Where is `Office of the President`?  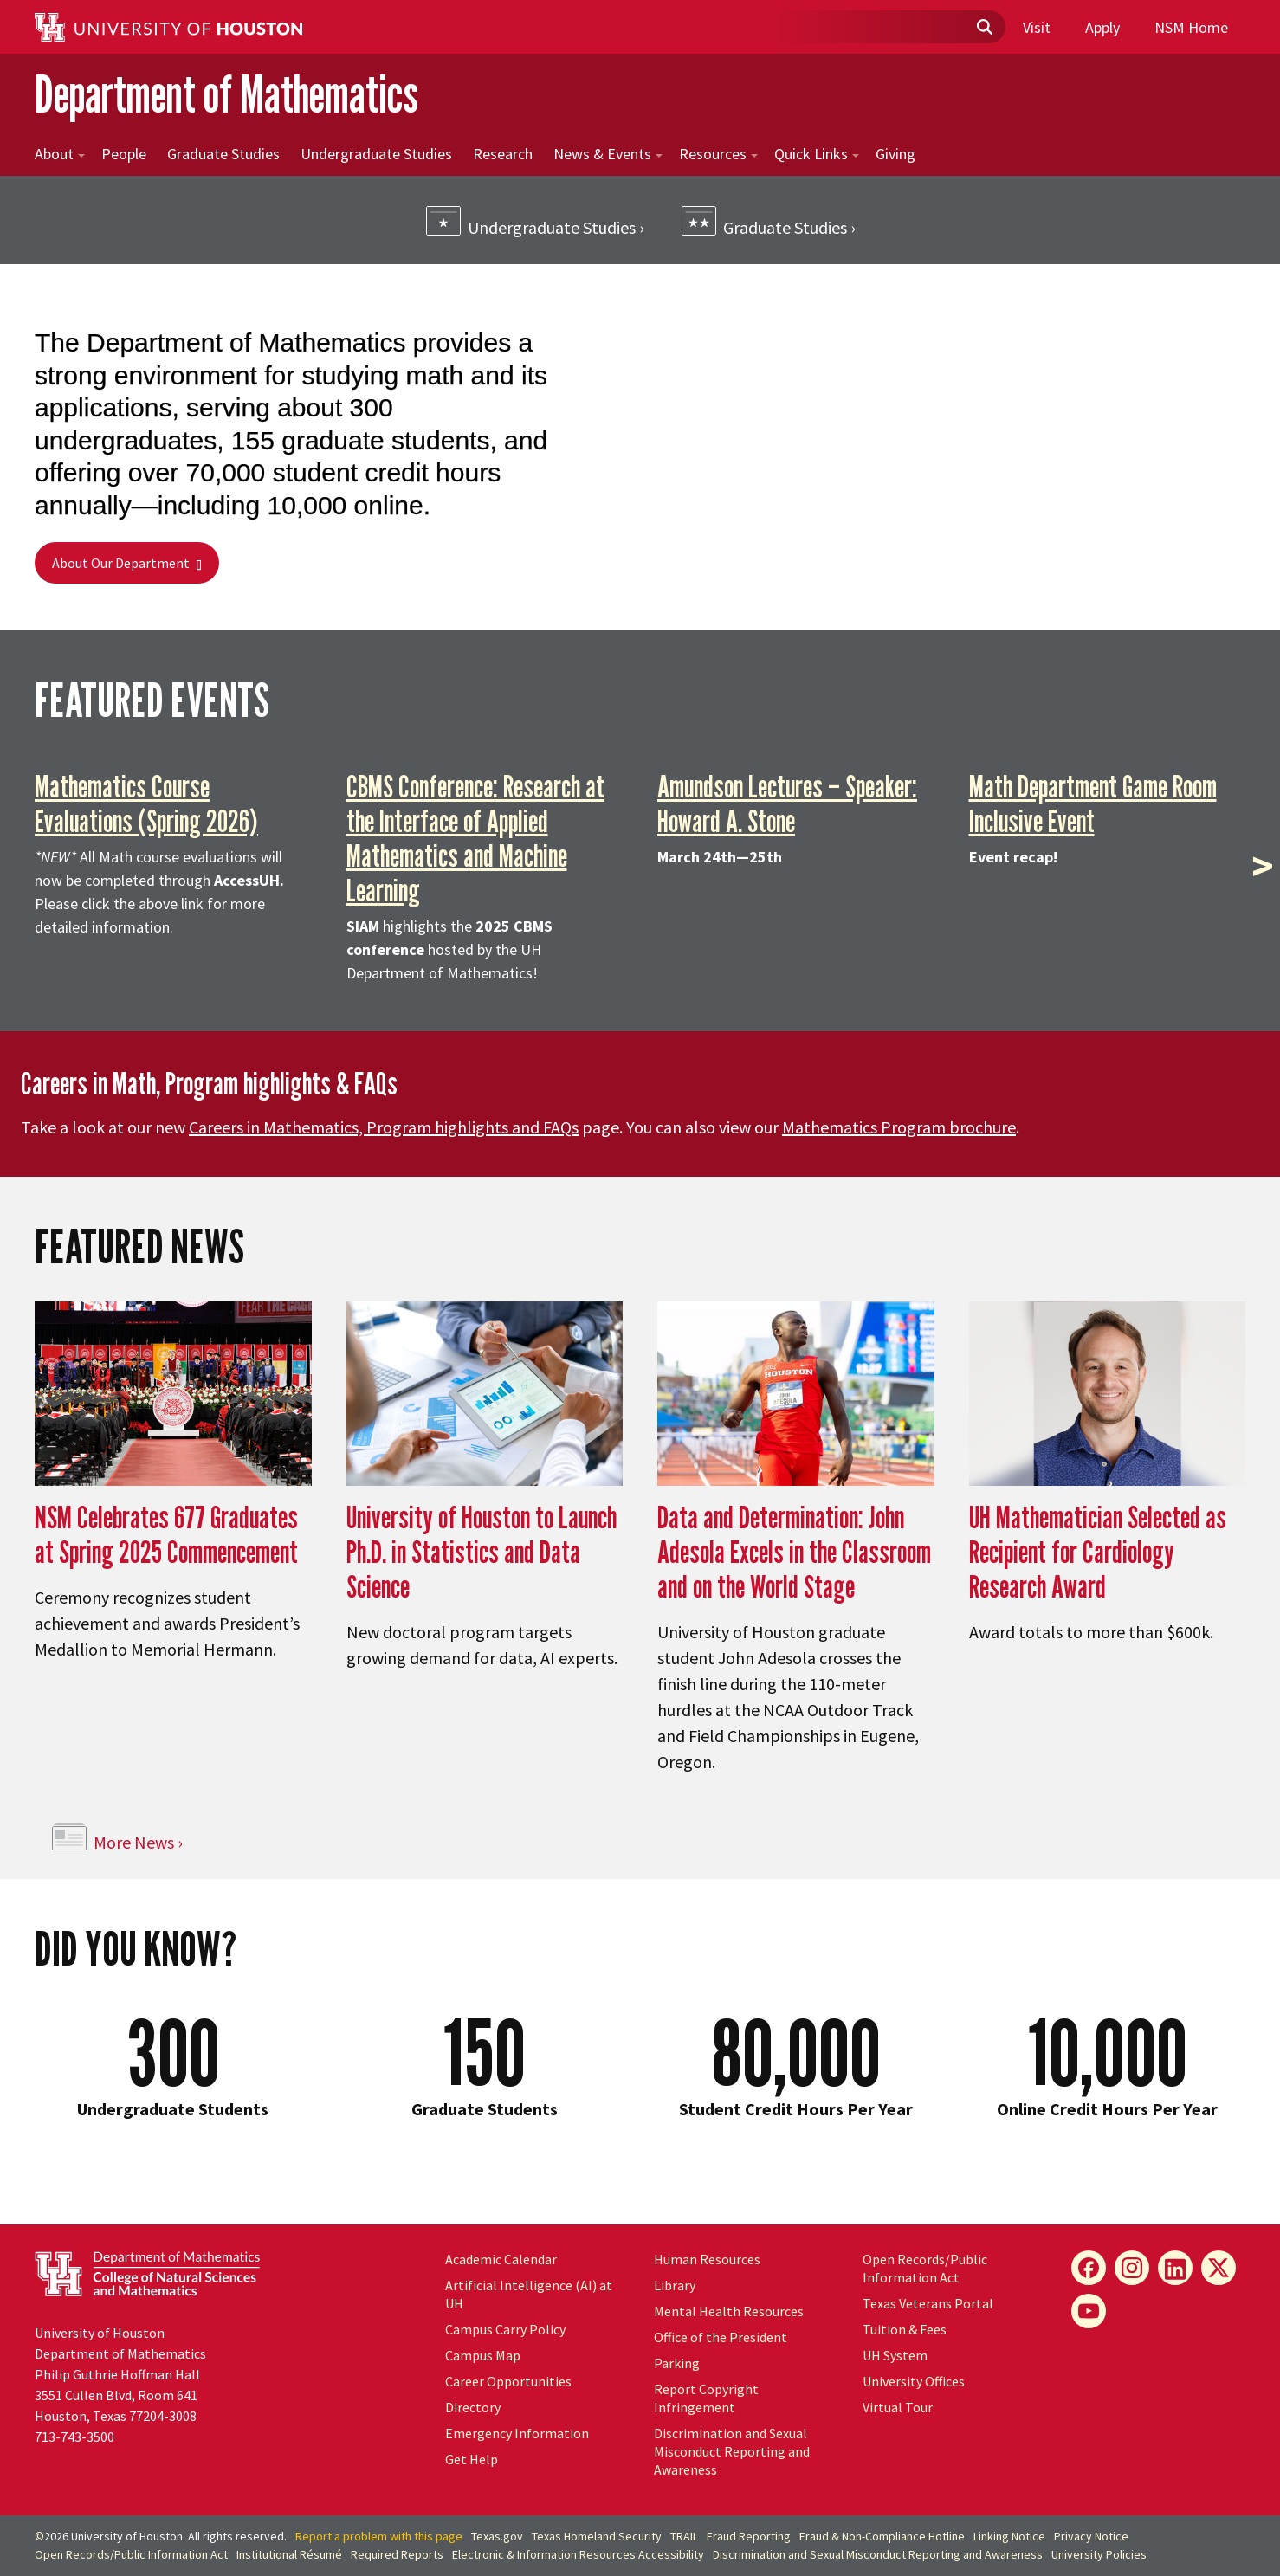 Office of the President is located at coordinates (720, 2337).